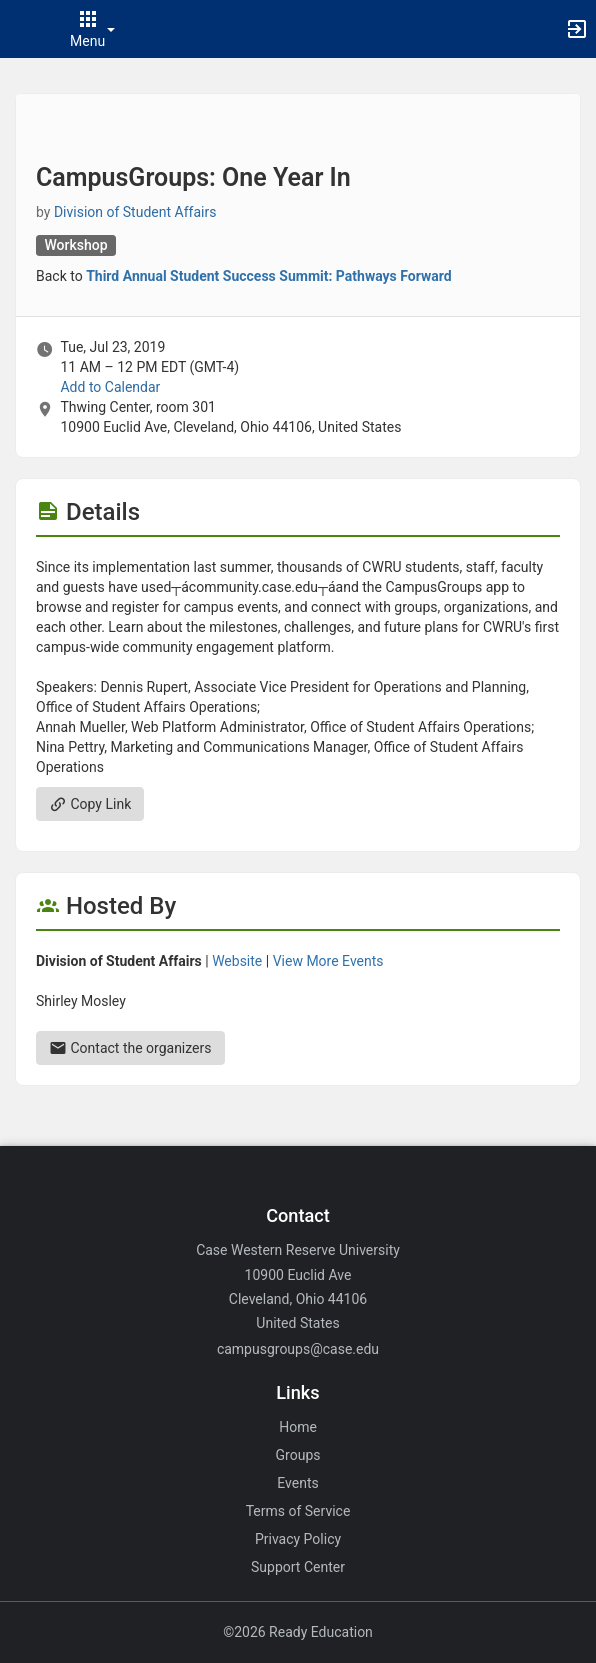 This screenshot has height=1663, width=596. What do you see at coordinates (298, 1349) in the screenshot?
I see `campusgroups@case.edu [Email campusgroups@case.edu for general inquiries.]` at bounding box center [298, 1349].